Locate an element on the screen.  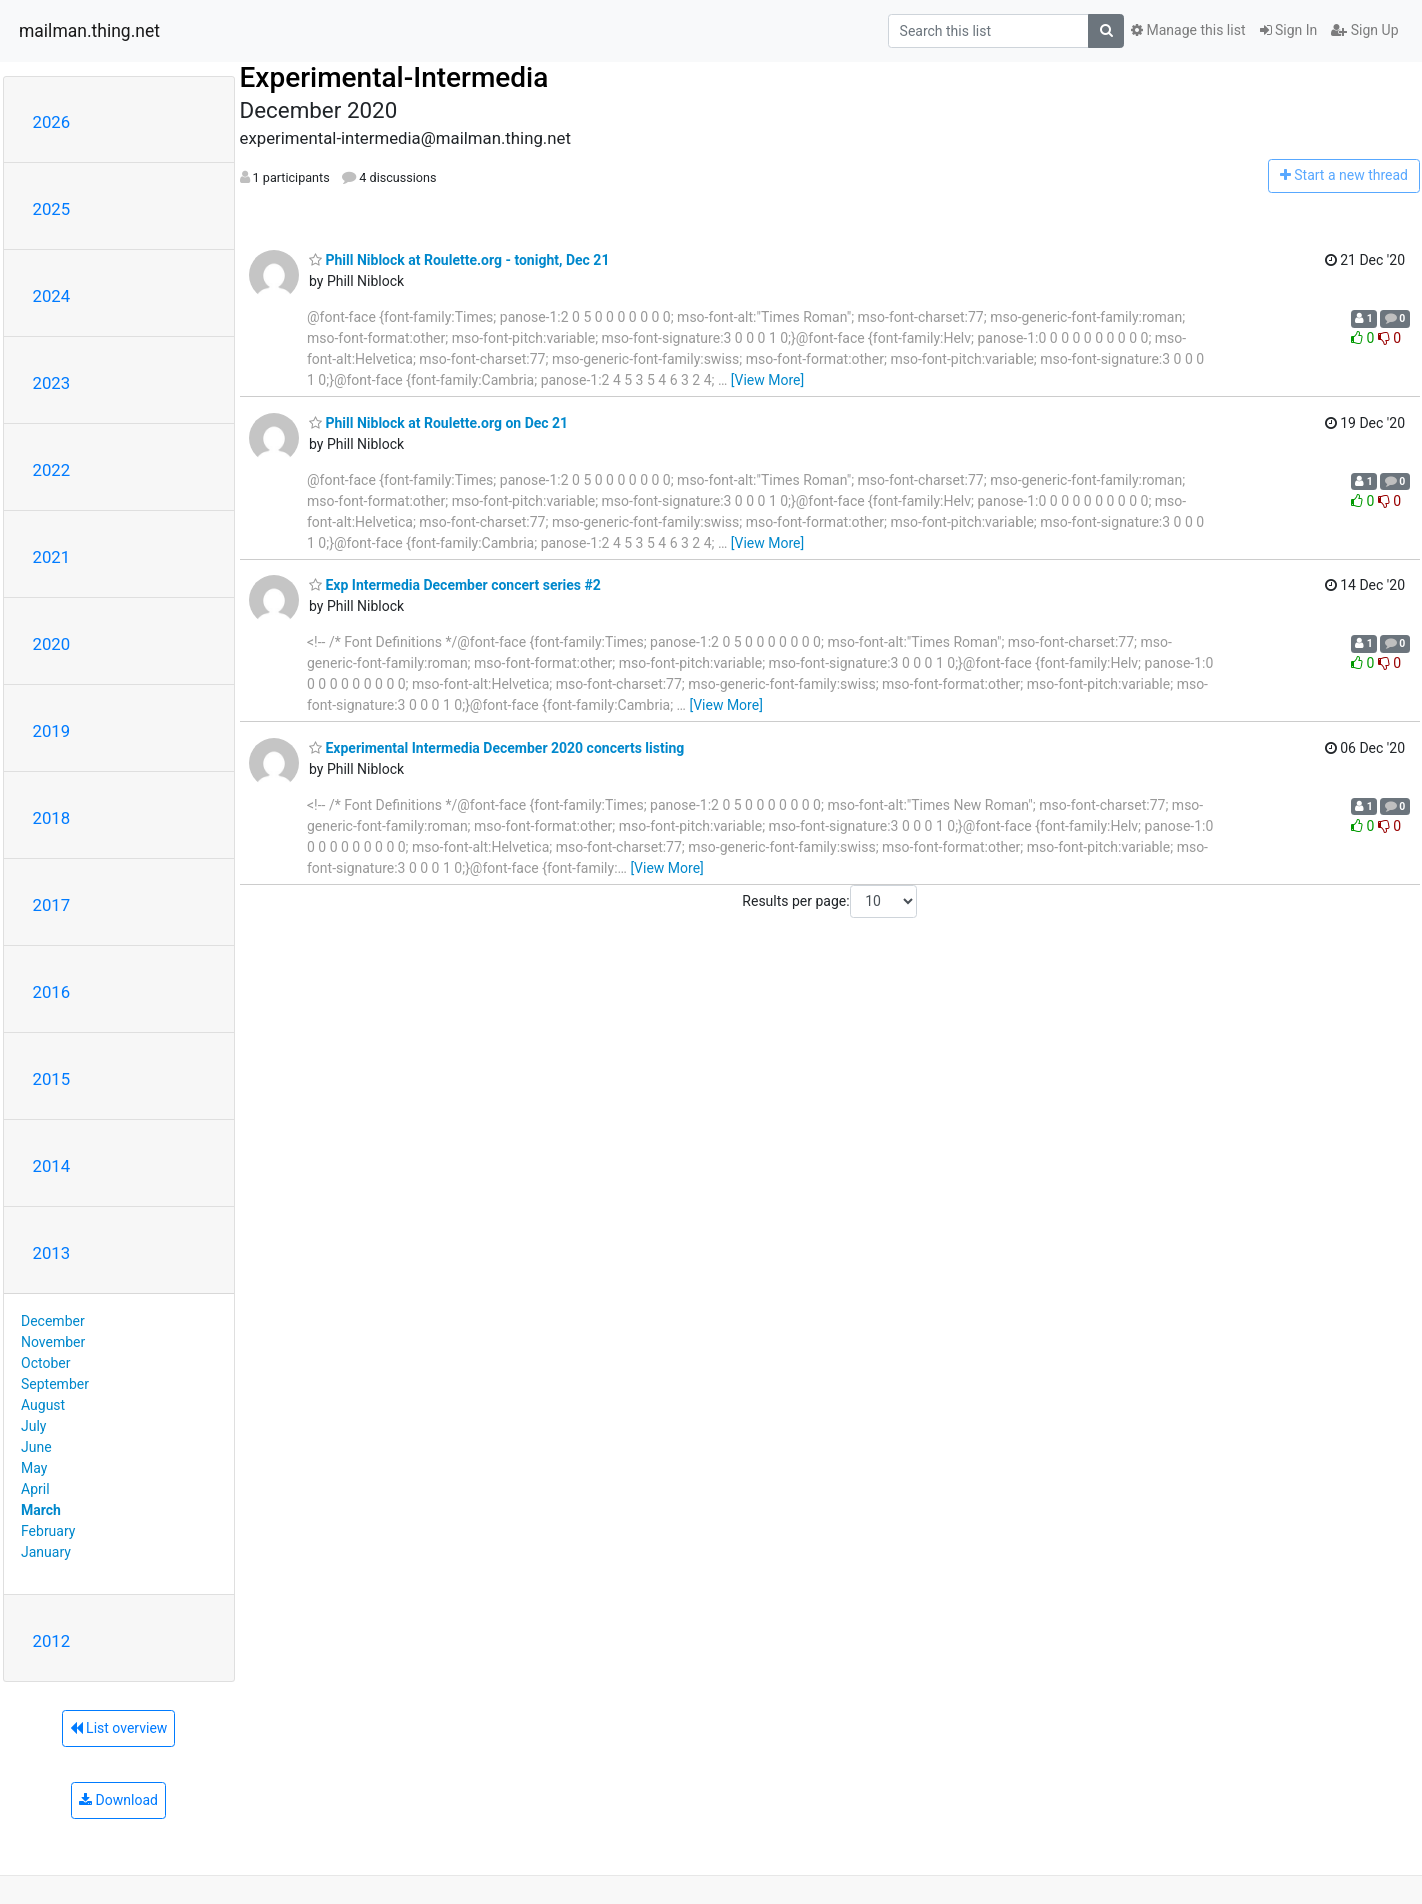
December is located at coordinates (53, 1321).